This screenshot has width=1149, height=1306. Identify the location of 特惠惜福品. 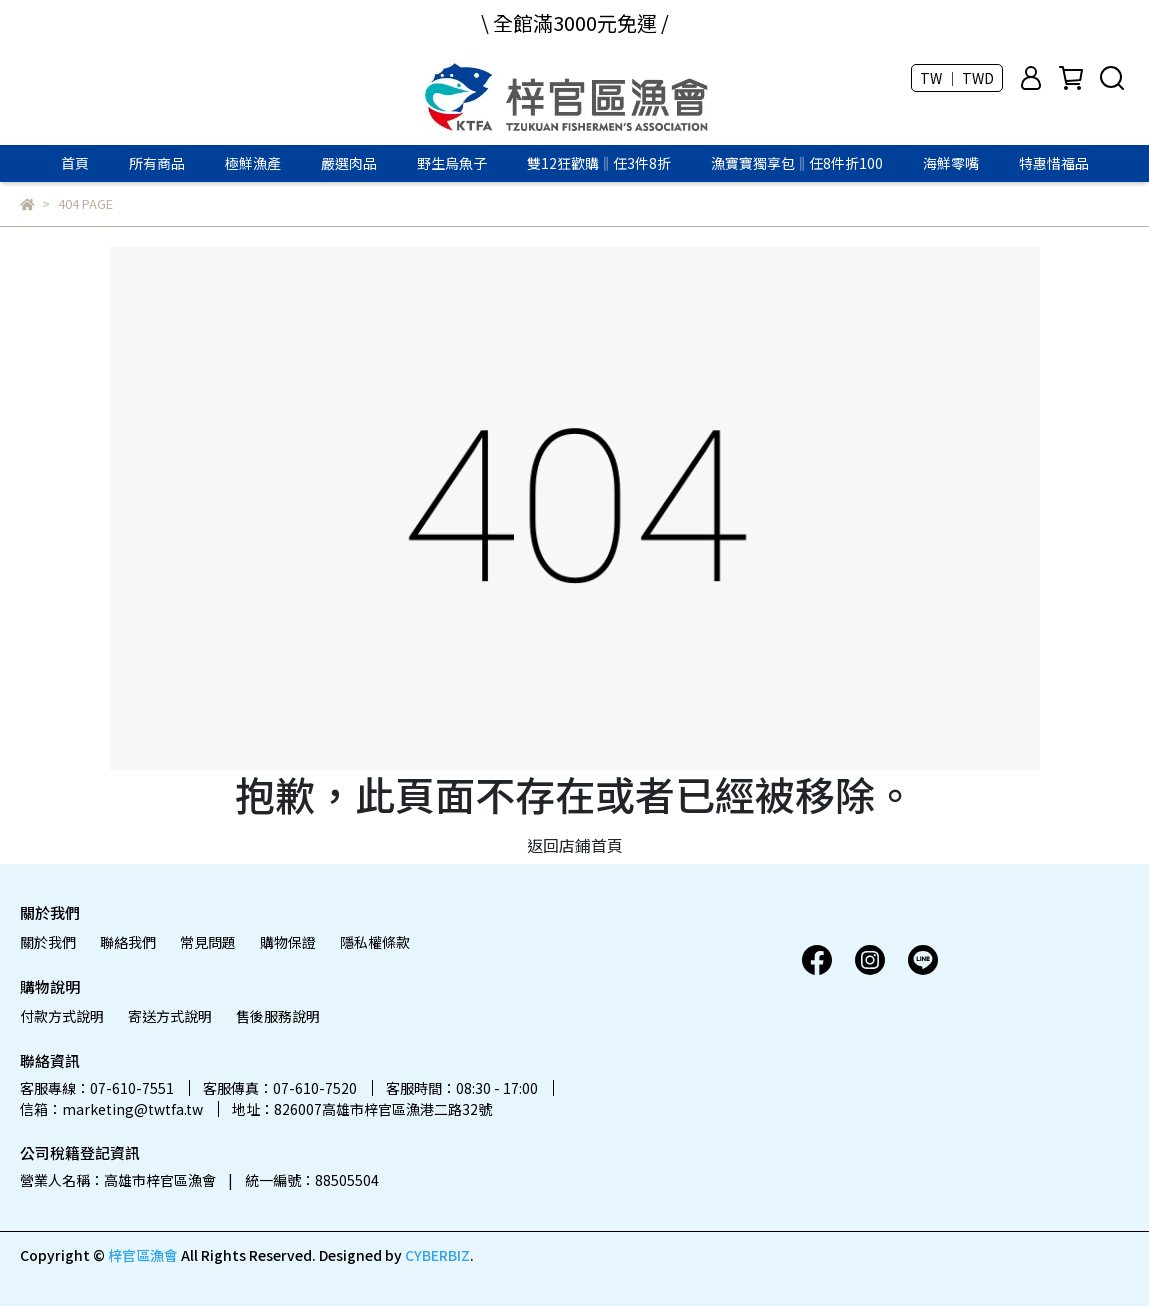
(1054, 163).